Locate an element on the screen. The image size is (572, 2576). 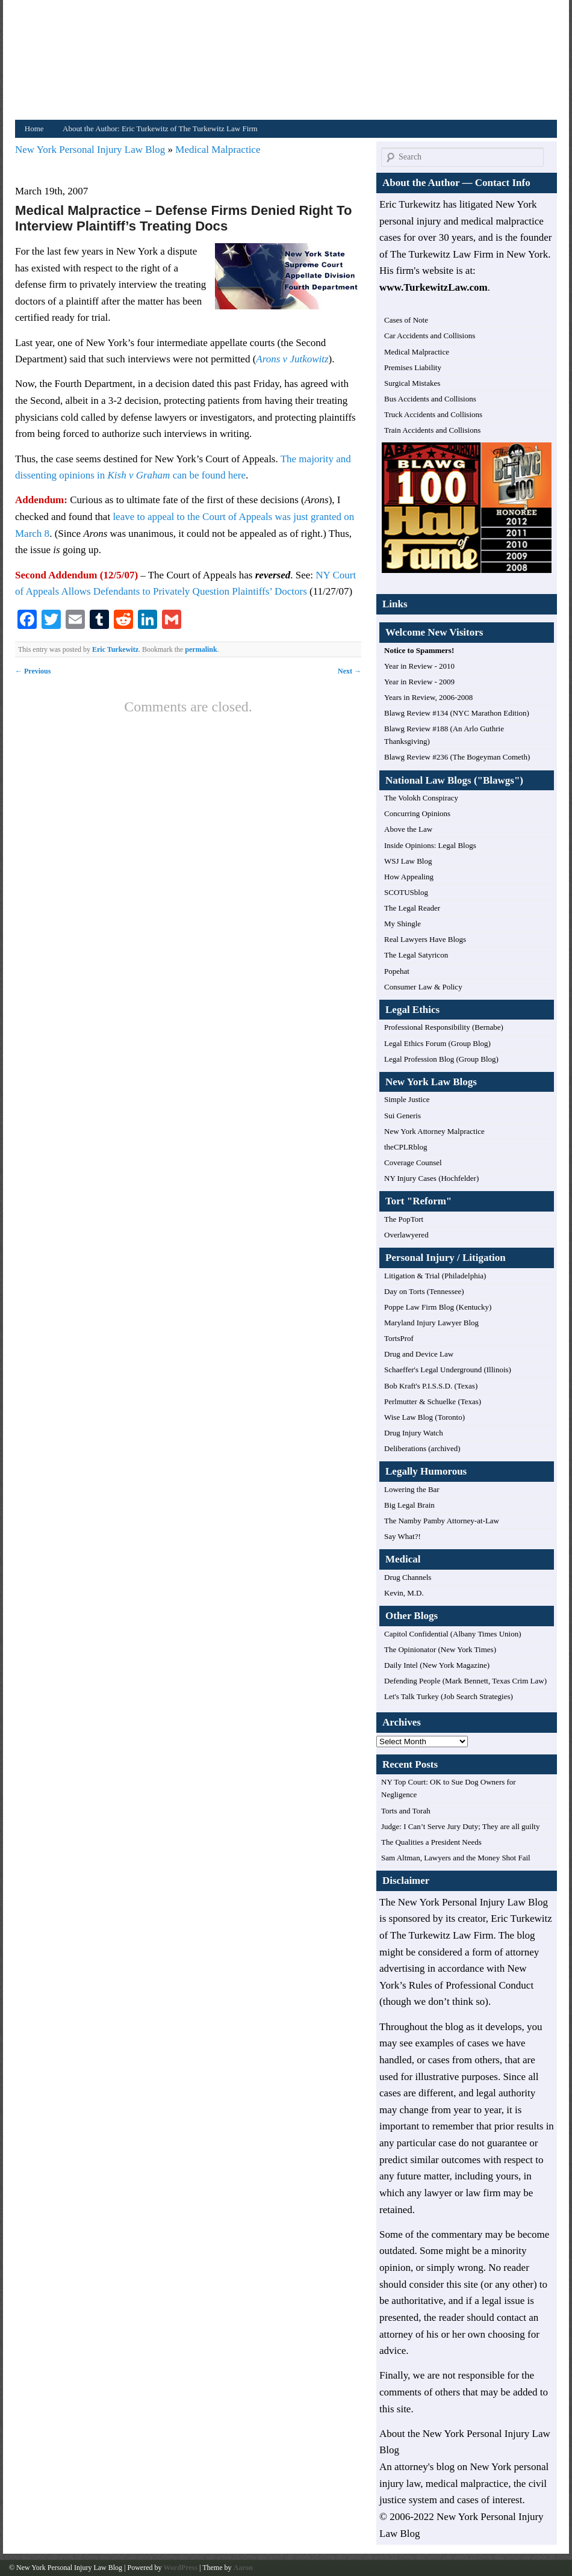
Judge: I Can’t Serve Jury Duty; They are all guilty is located at coordinates (460, 1826).